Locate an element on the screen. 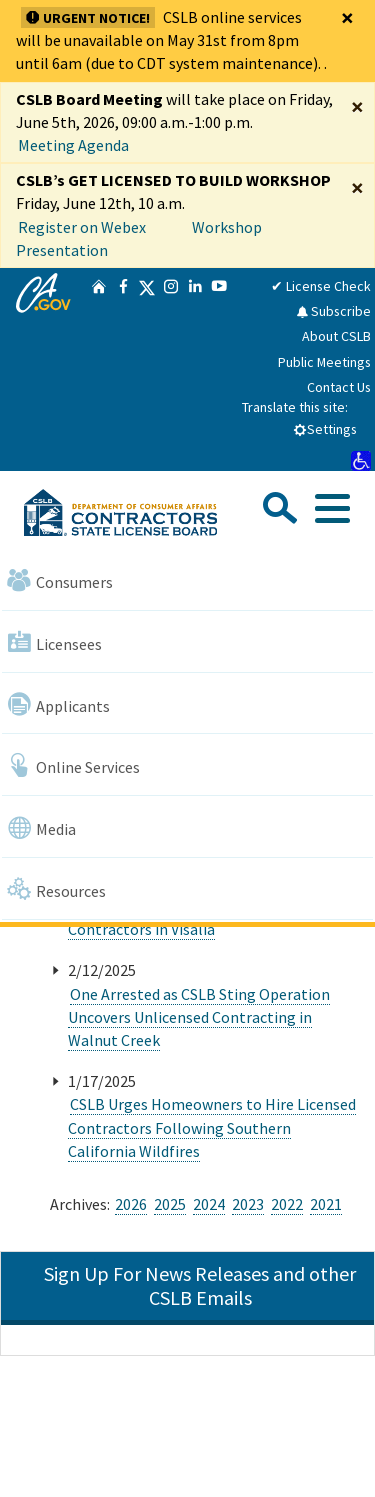 The image size is (375, 1497). Online Services [Navigate to Online Services] is located at coordinates (73, 765).